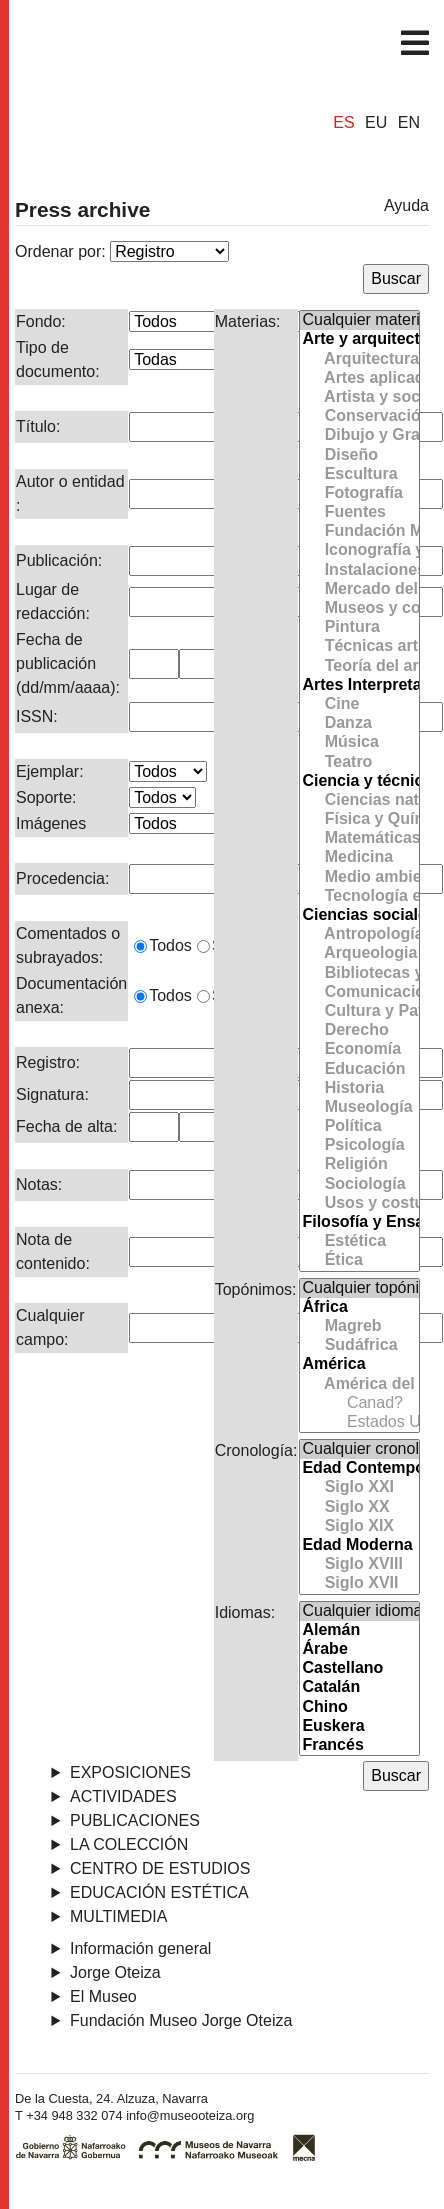 The width and height of the screenshot is (444, 2209). What do you see at coordinates (359, 896) in the screenshot?
I see `Tecnología e Ingeniería` at bounding box center [359, 896].